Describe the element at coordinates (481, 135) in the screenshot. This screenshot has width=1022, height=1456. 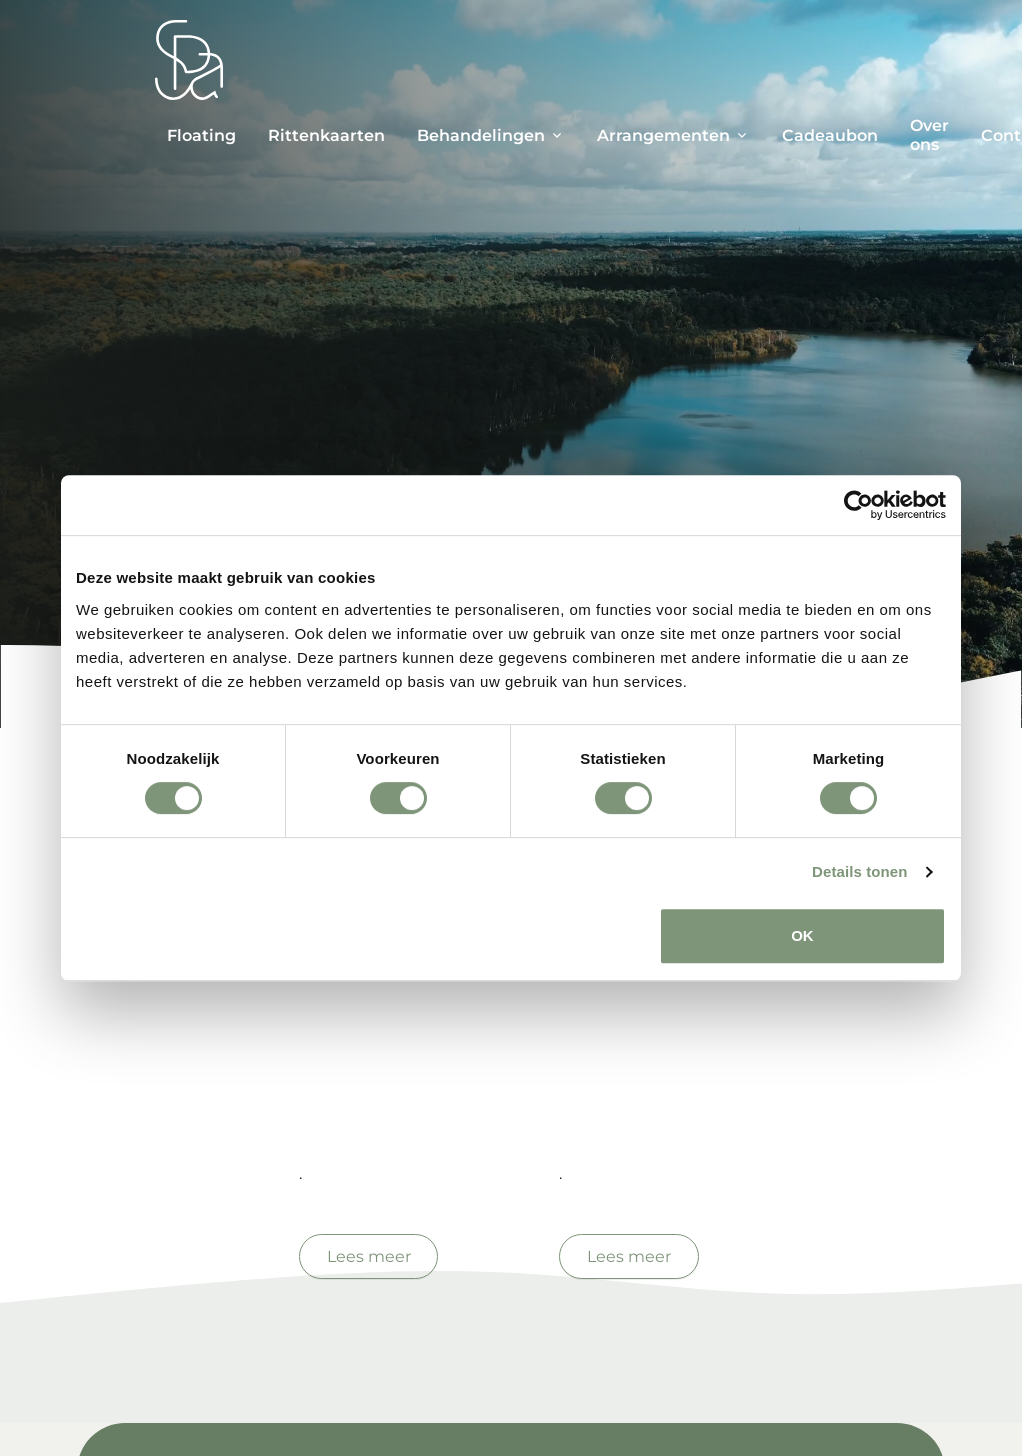
I see `Behandelingen [button]` at that location.